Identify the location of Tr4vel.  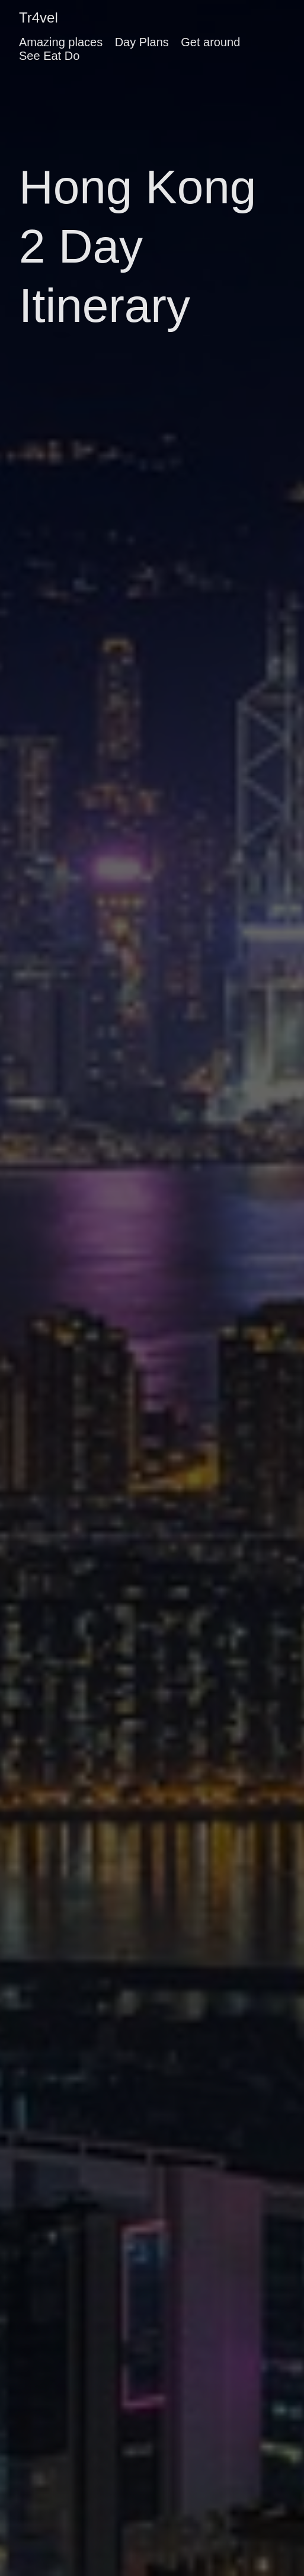
(38, 17).